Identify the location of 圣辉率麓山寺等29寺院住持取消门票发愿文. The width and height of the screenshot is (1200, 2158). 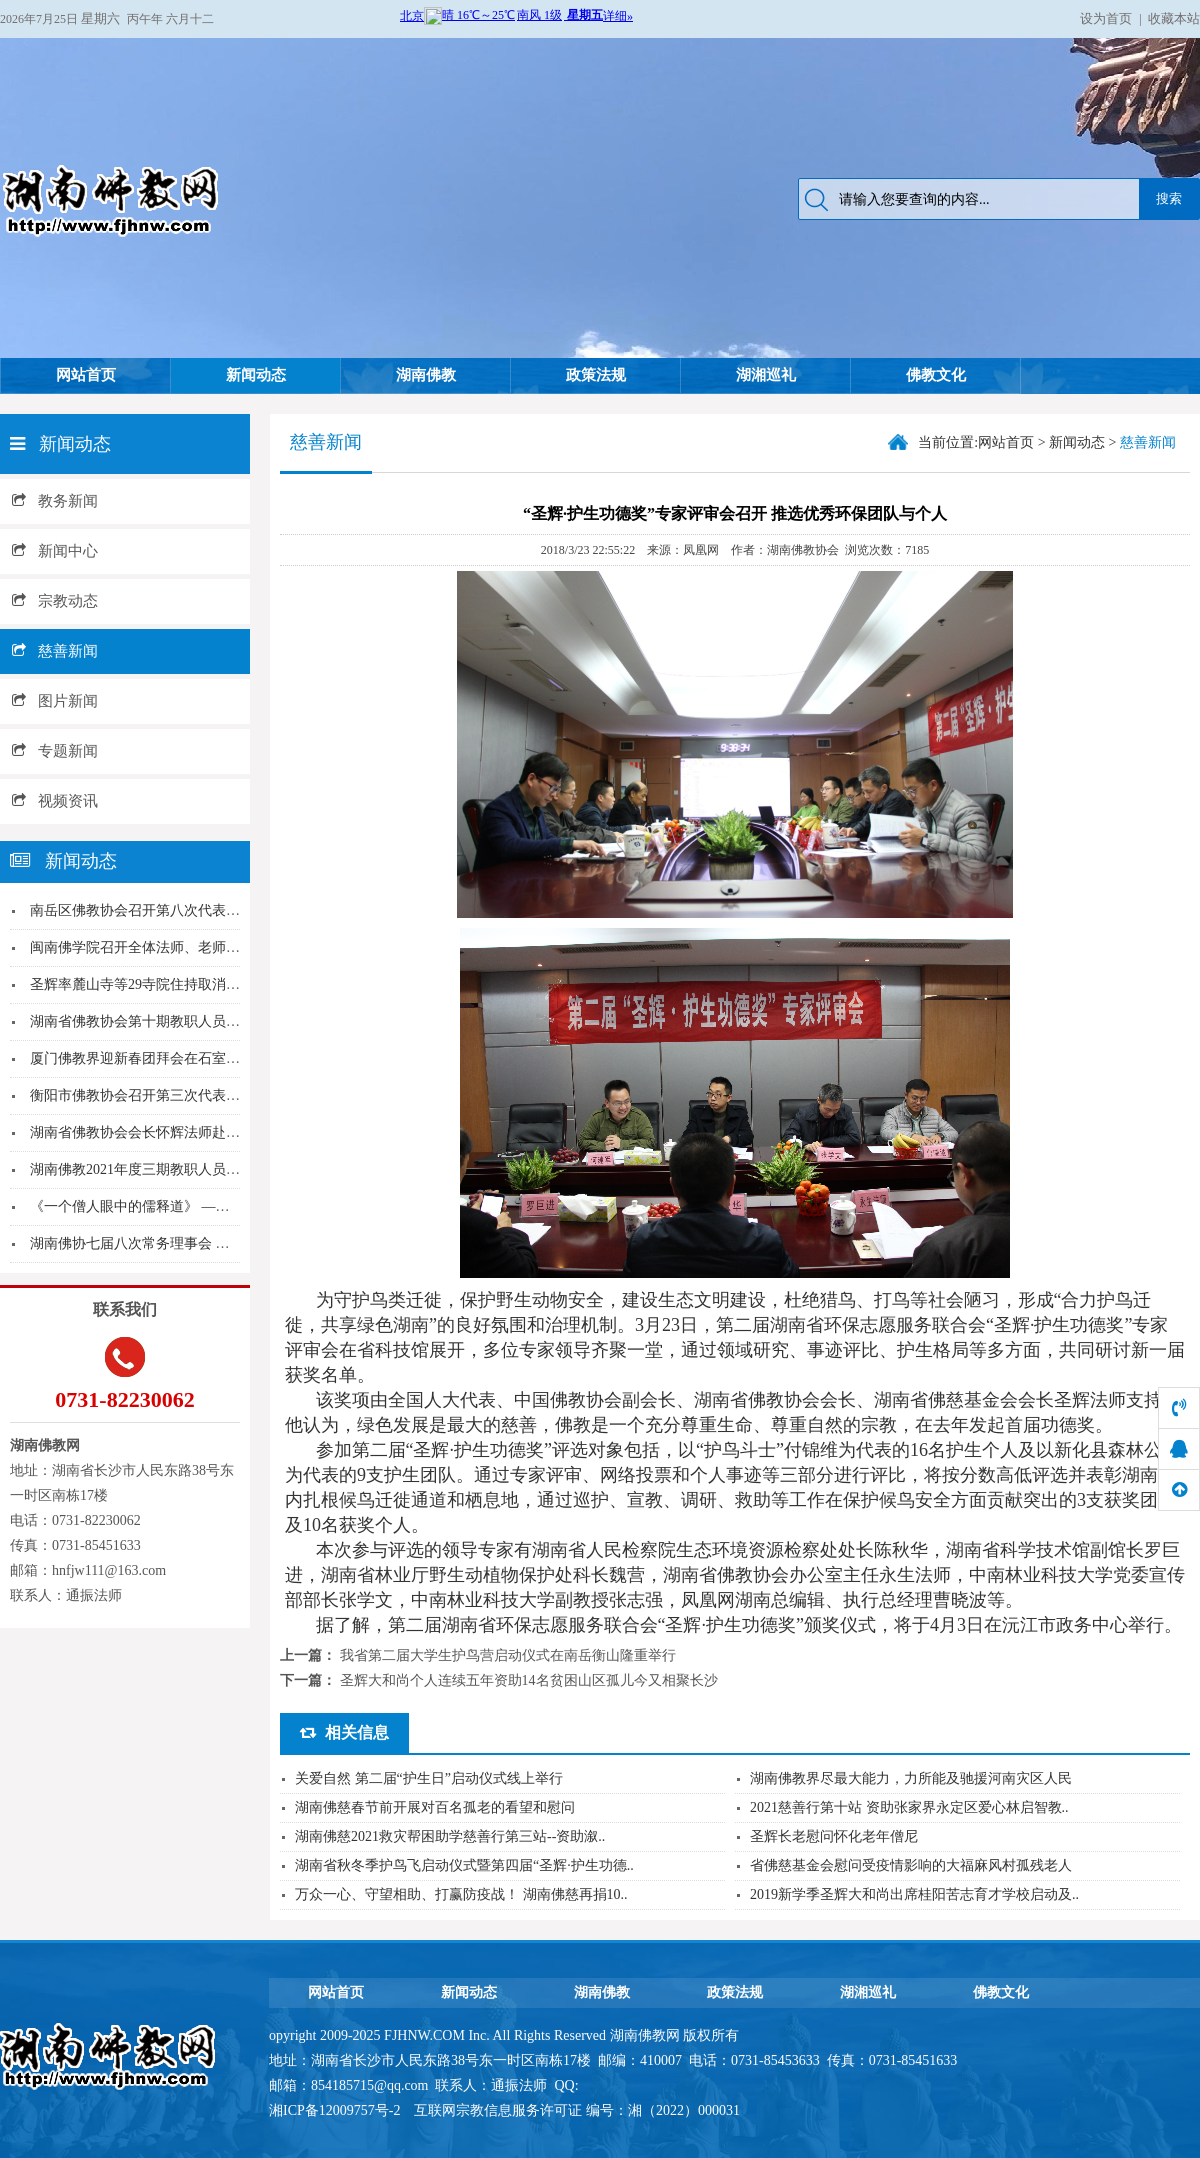
(163, 984).